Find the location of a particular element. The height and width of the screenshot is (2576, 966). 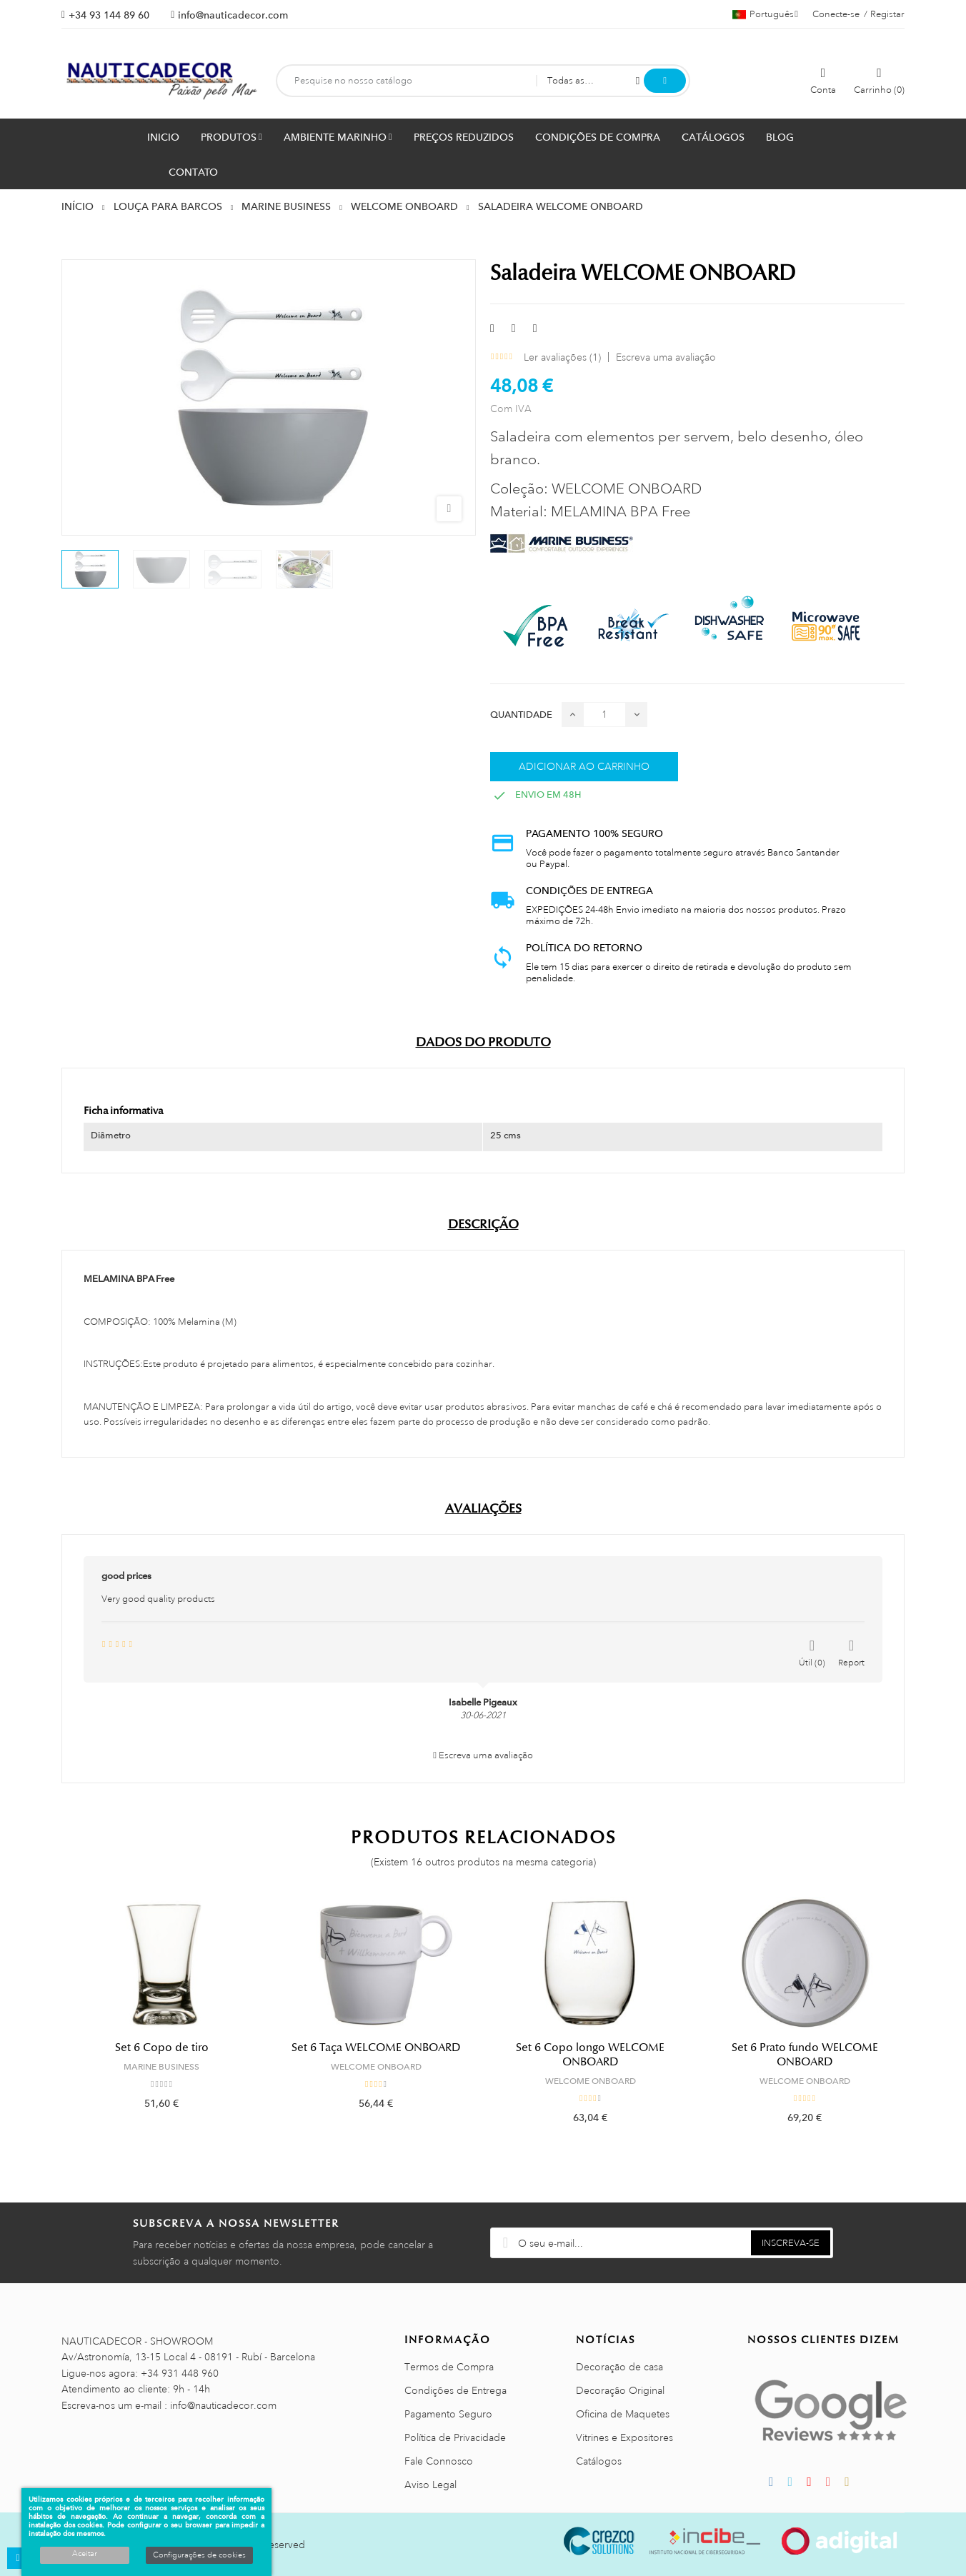

info@nauticadecor.com is located at coordinates (233, 15).